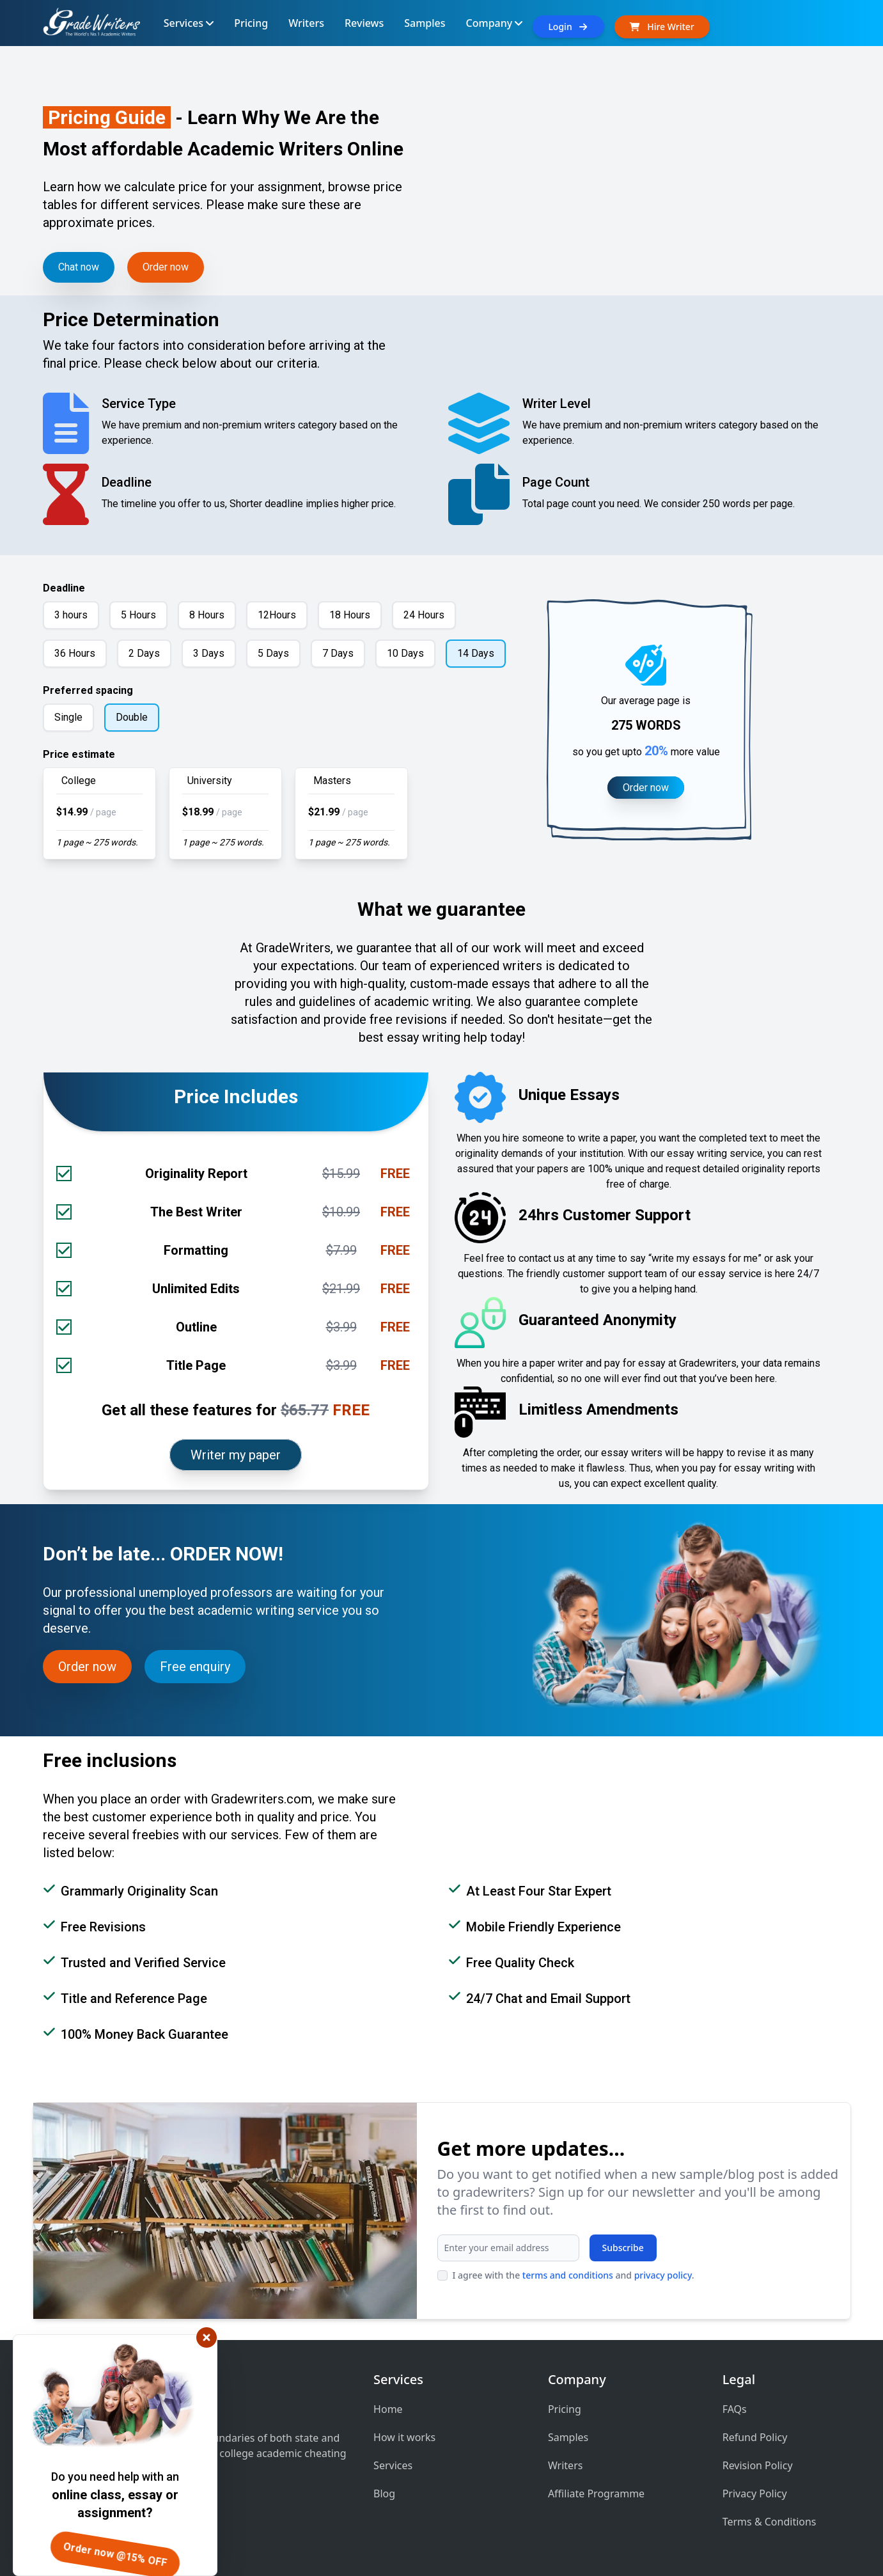 The height and width of the screenshot is (2576, 883). Describe the element at coordinates (475, 653) in the screenshot. I see `14 Days` at that location.